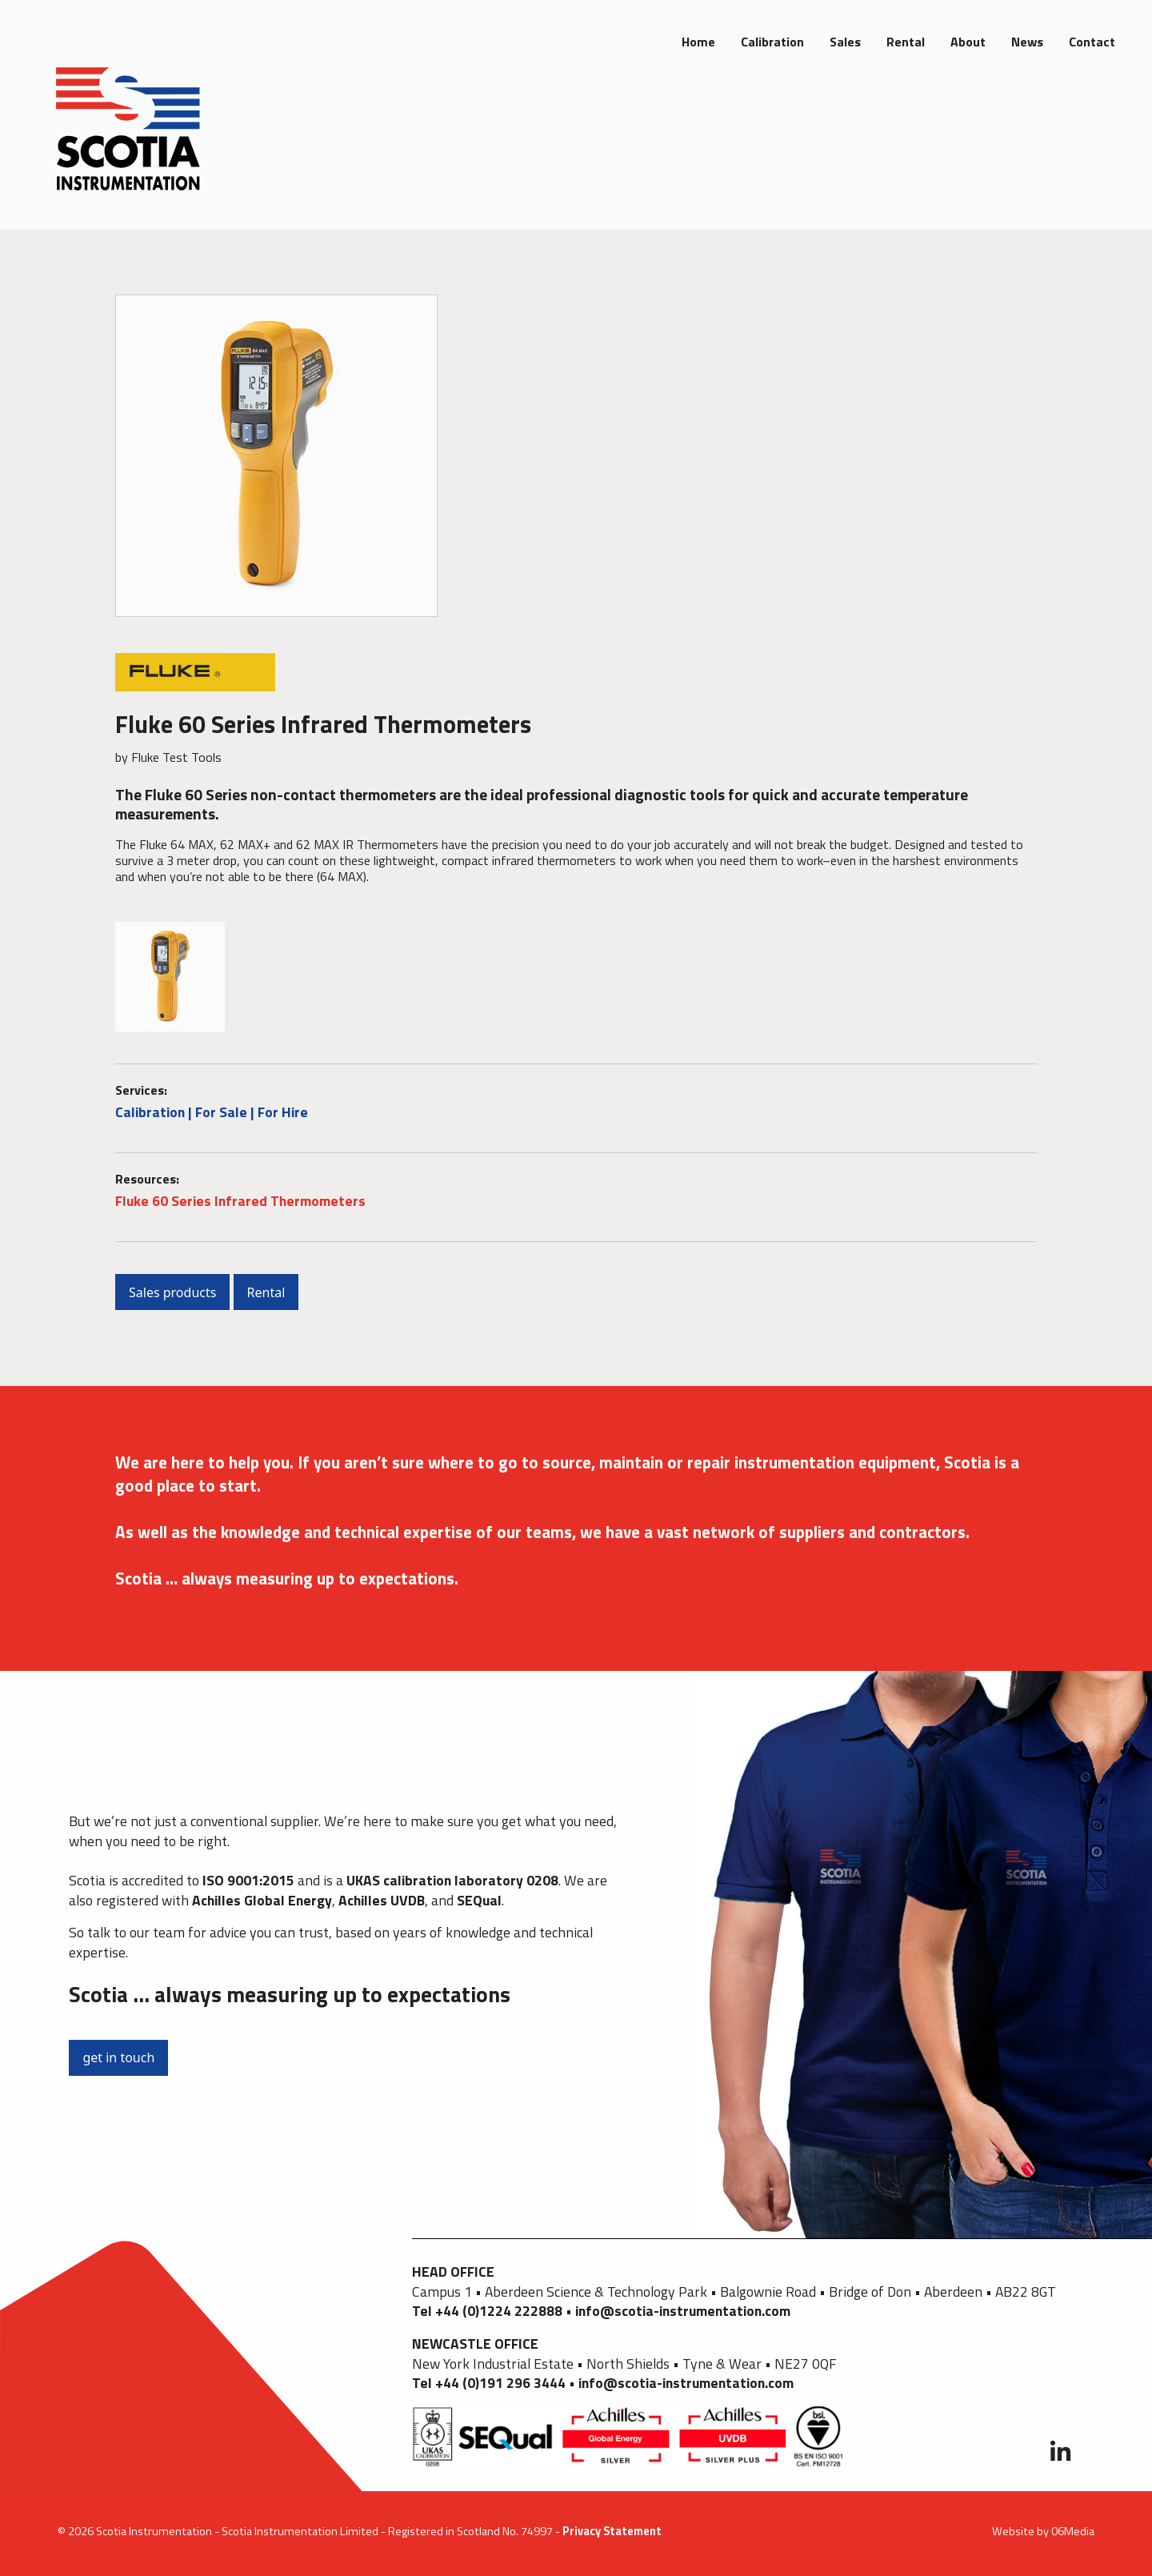  I want to click on Sales, so click(845, 41).